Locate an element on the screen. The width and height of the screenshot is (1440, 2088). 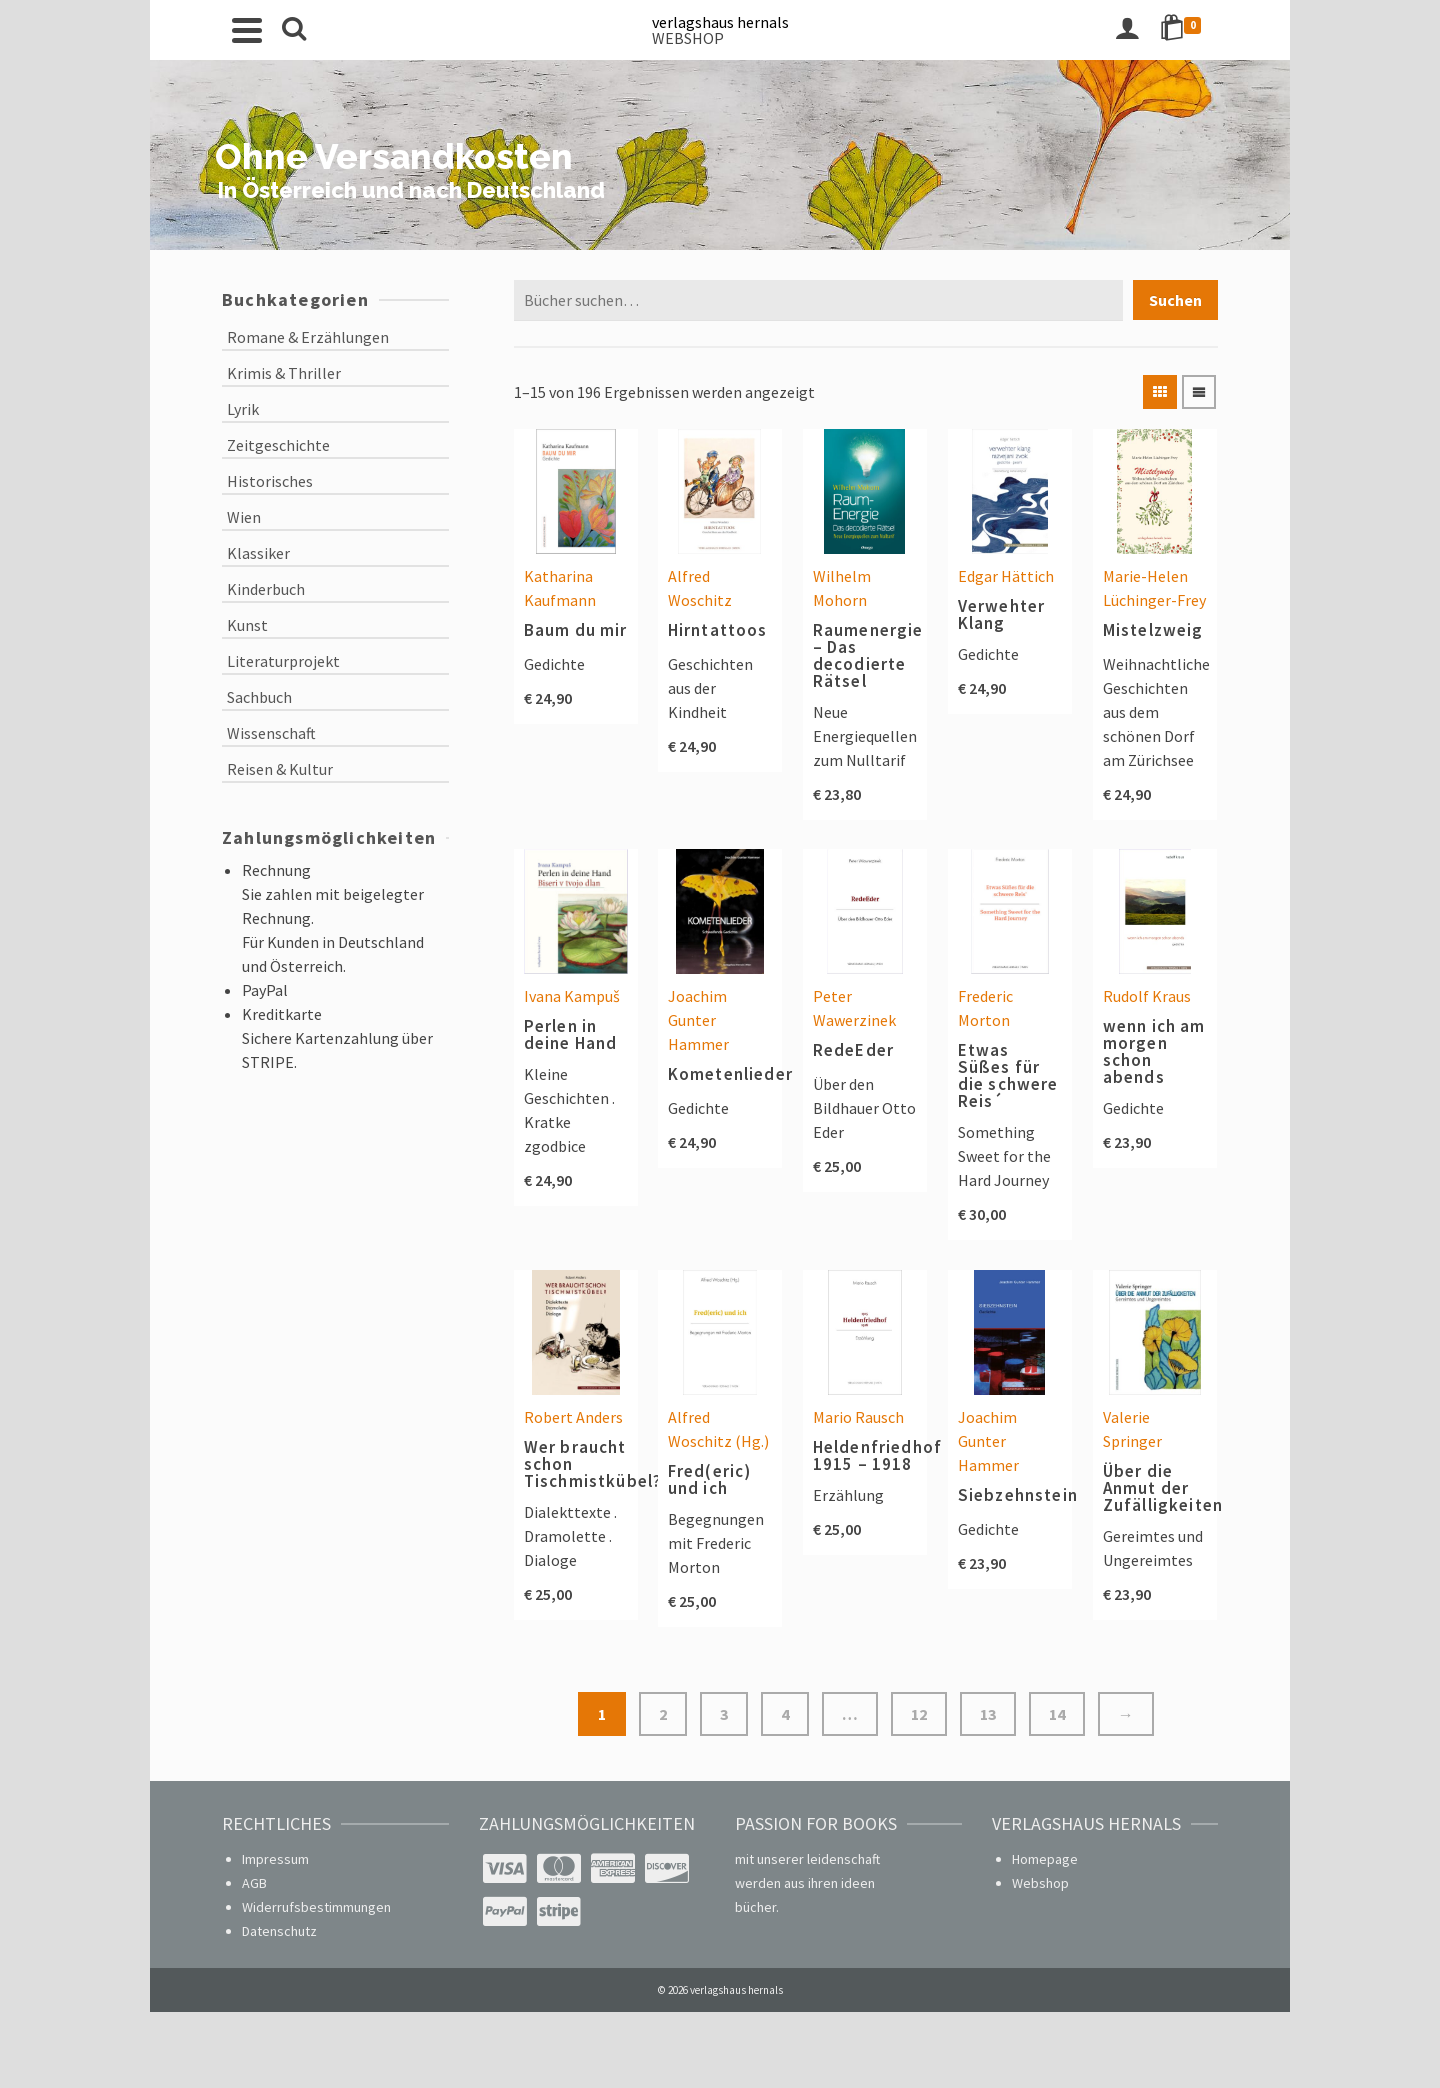
Romane & Erzählungen is located at coordinates (308, 337).